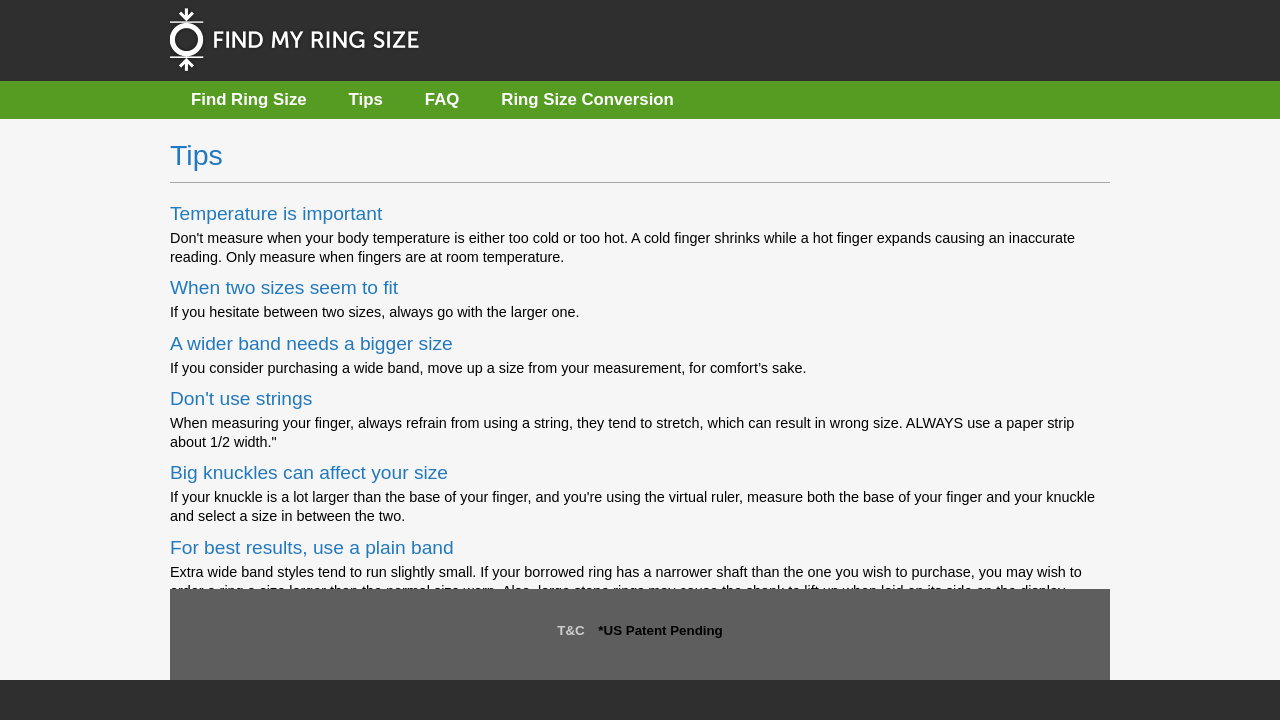  What do you see at coordinates (249, 99) in the screenshot?
I see `Find Ring Size` at bounding box center [249, 99].